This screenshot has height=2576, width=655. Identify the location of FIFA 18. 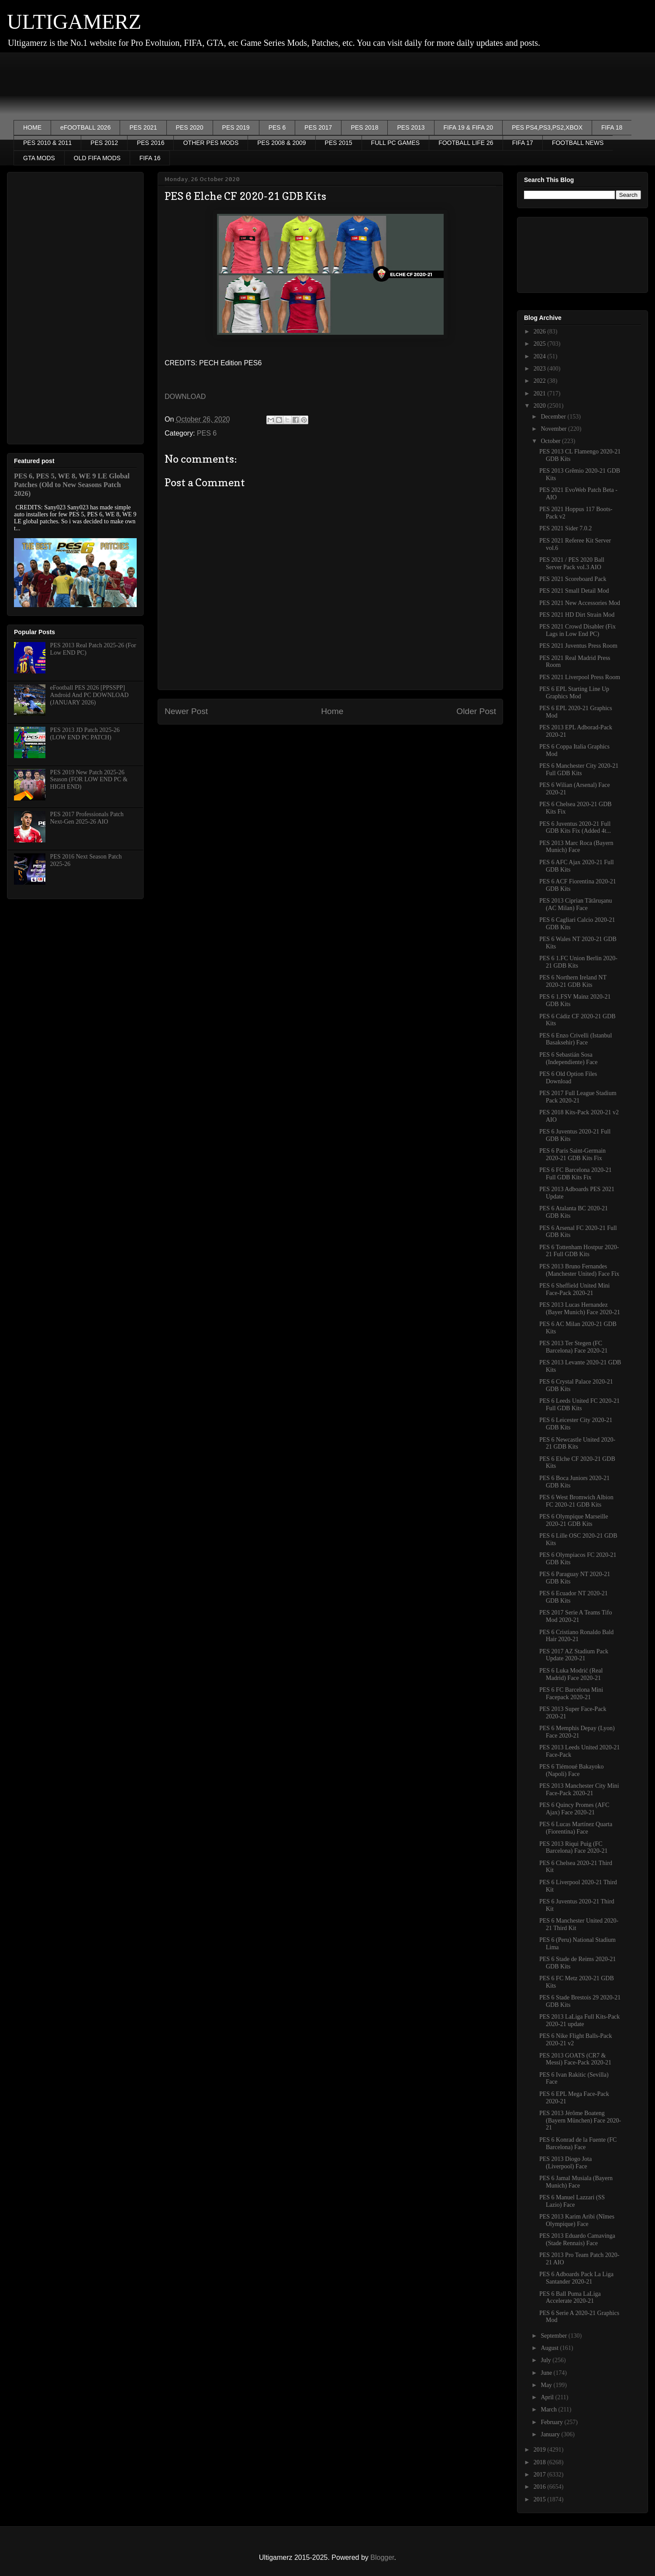
(611, 127).